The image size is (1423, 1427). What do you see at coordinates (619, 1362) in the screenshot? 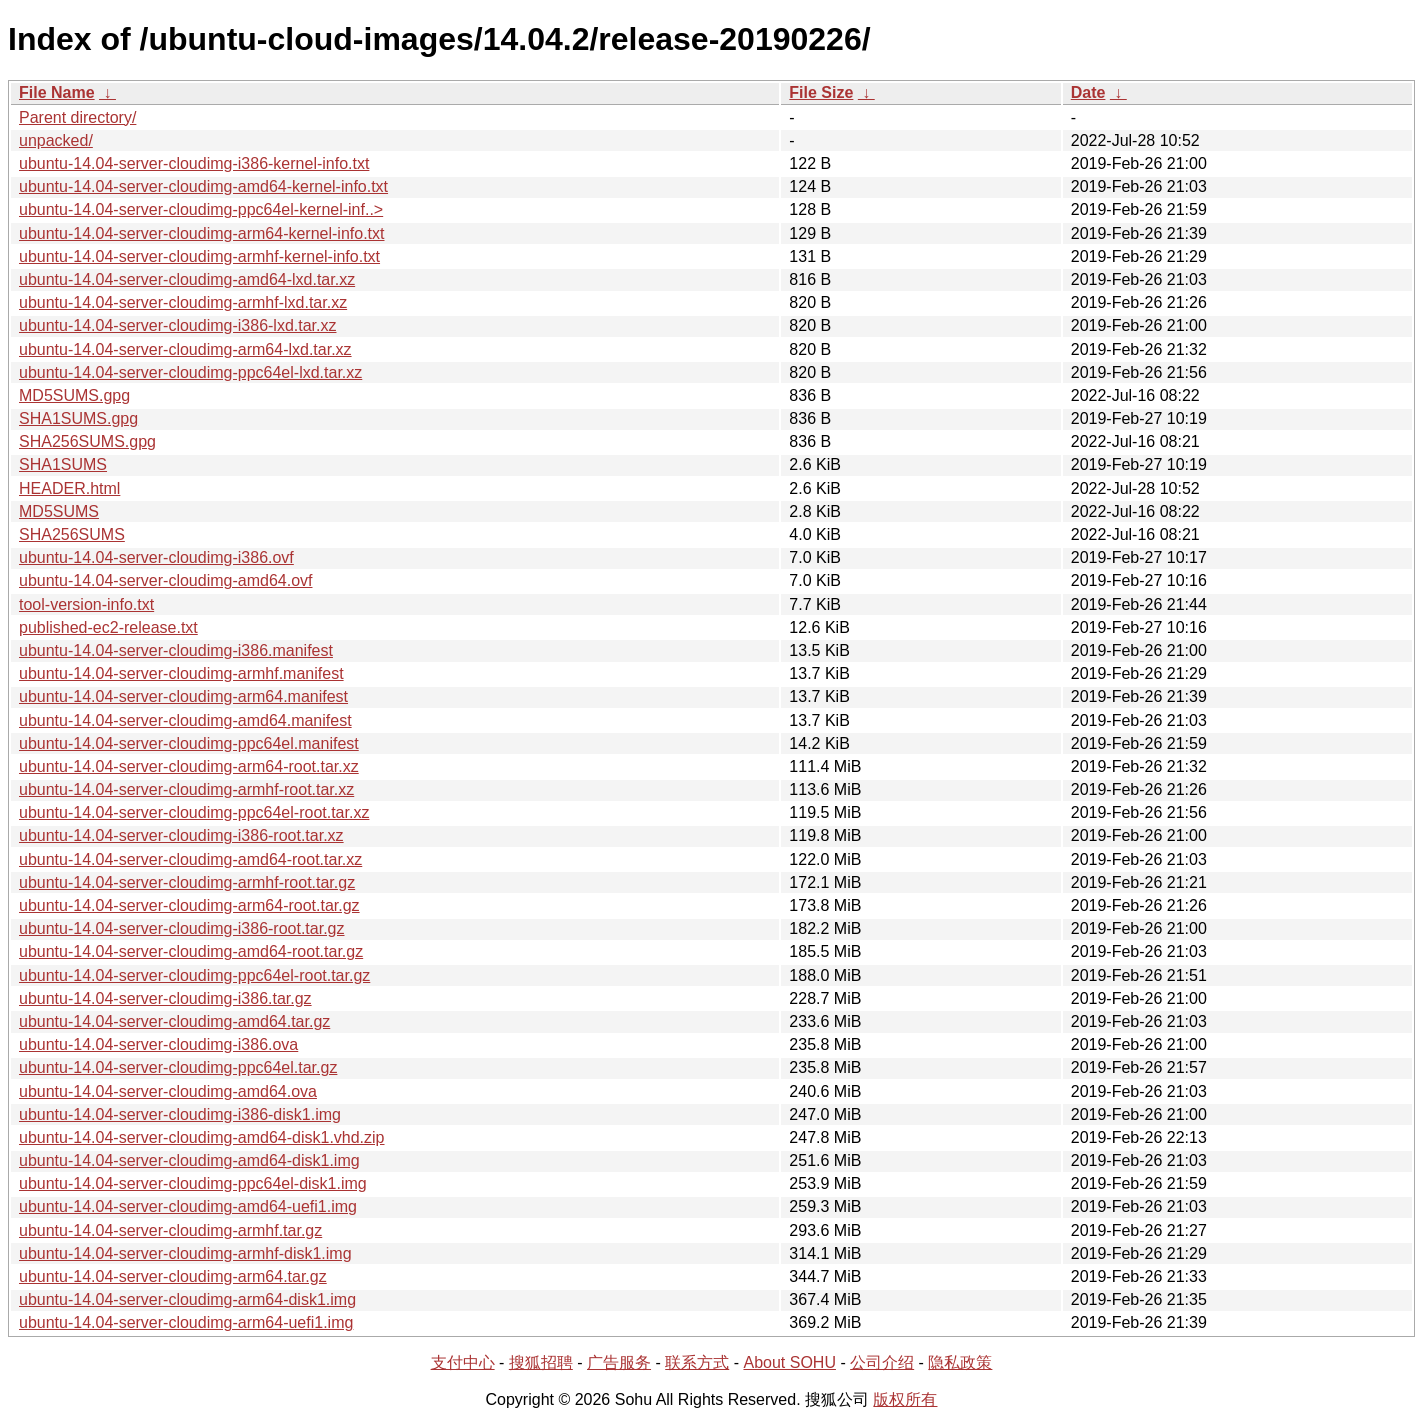
I see `广告服务` at bounding box center [619, 1362].